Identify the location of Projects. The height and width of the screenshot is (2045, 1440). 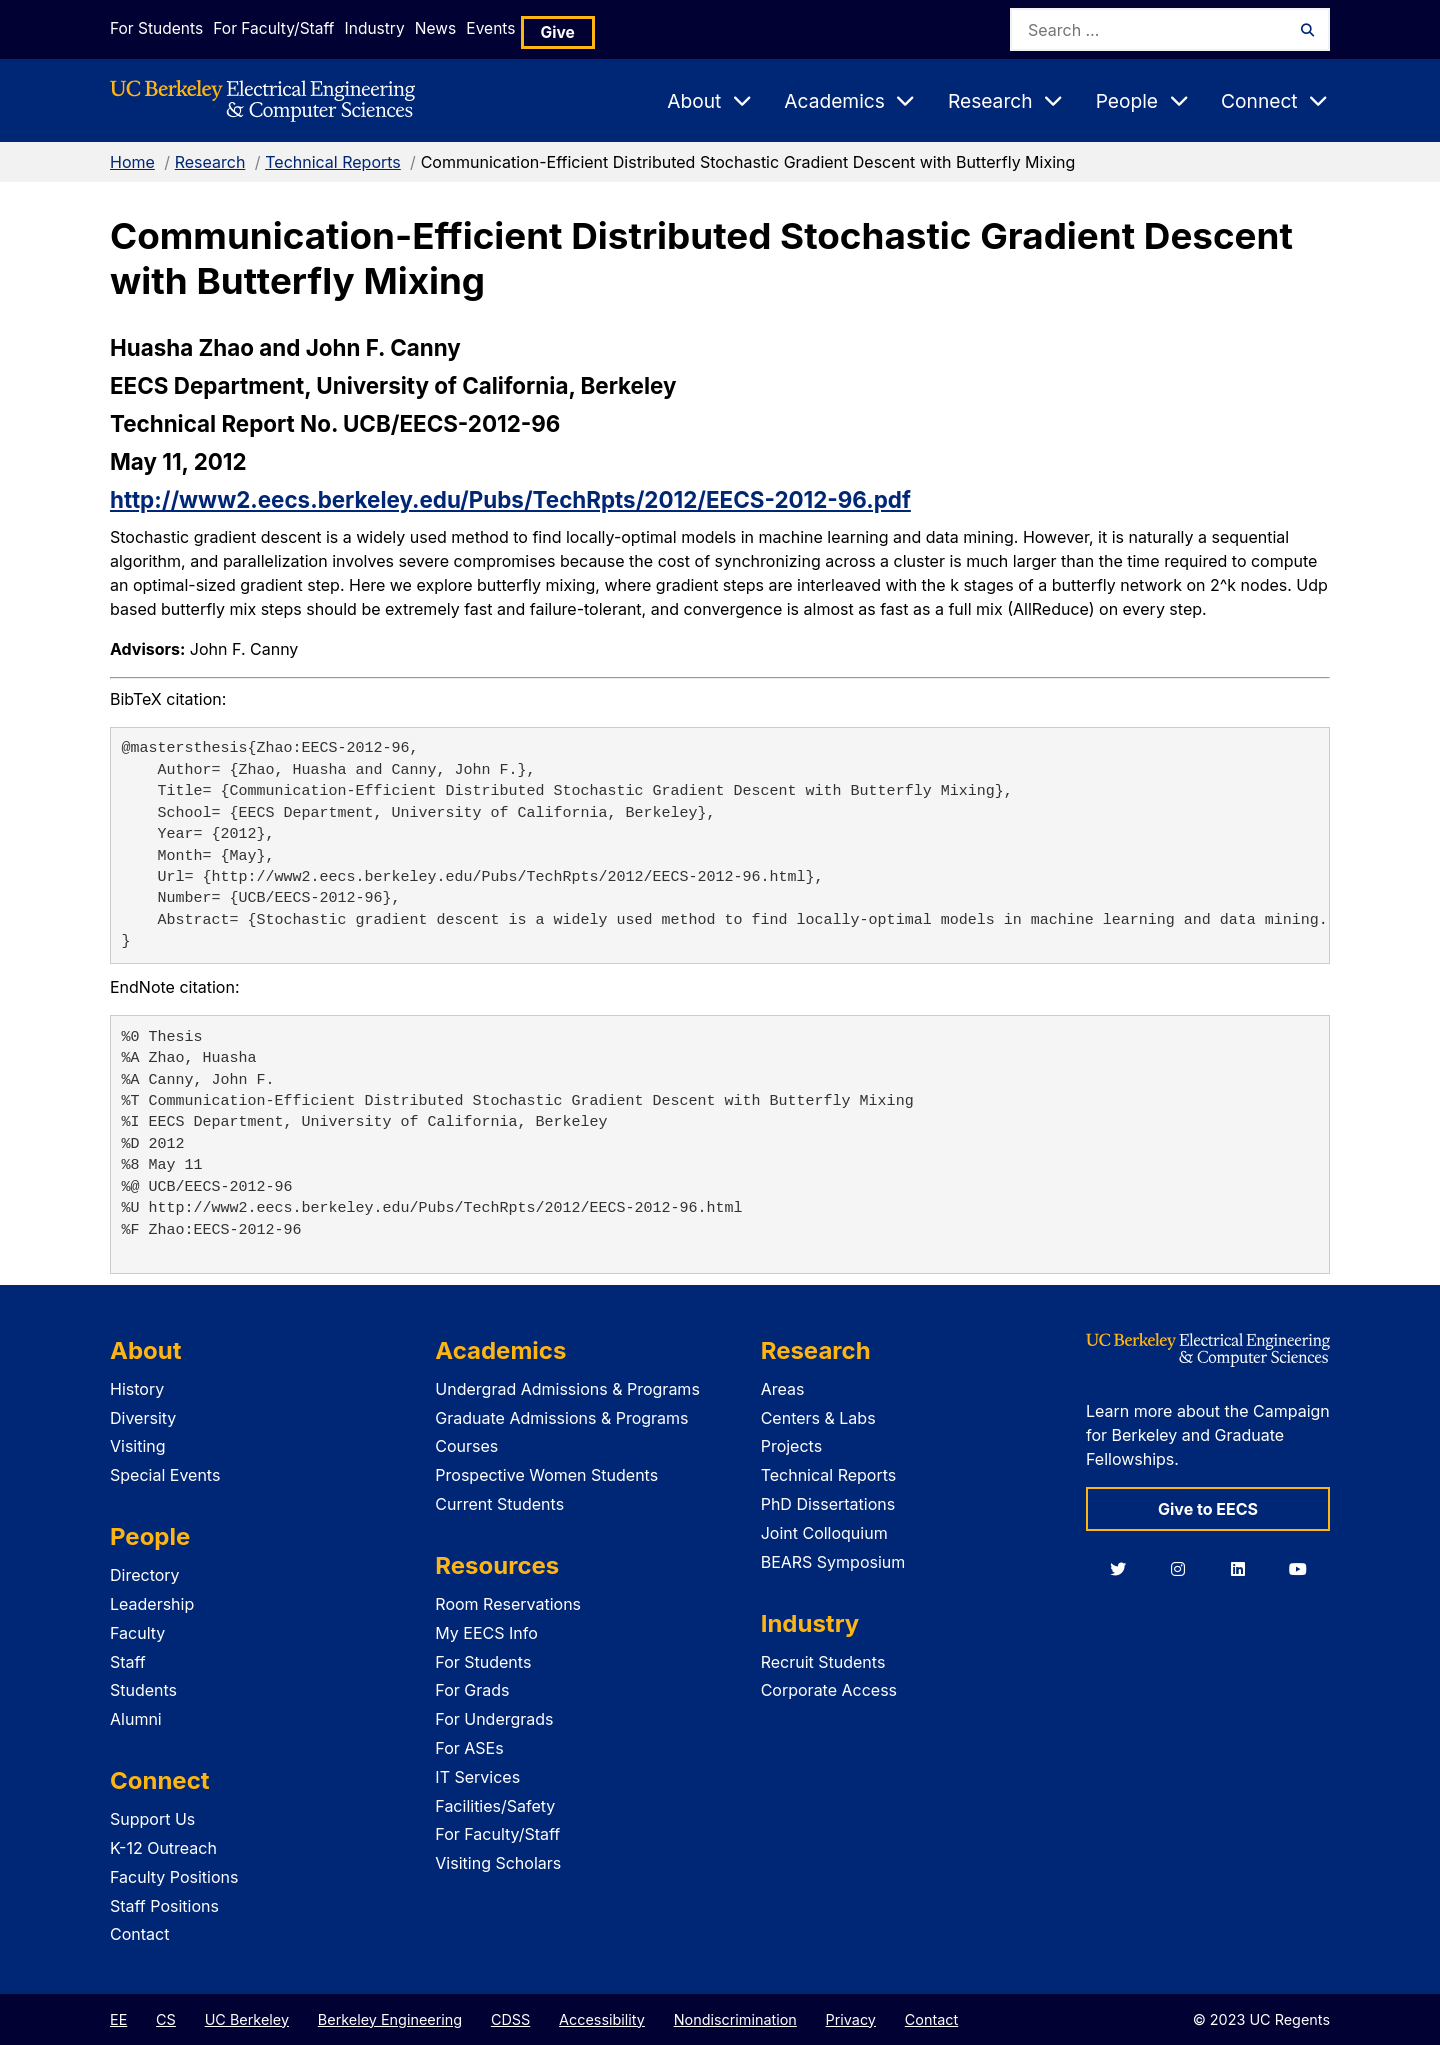
(791, 1446).